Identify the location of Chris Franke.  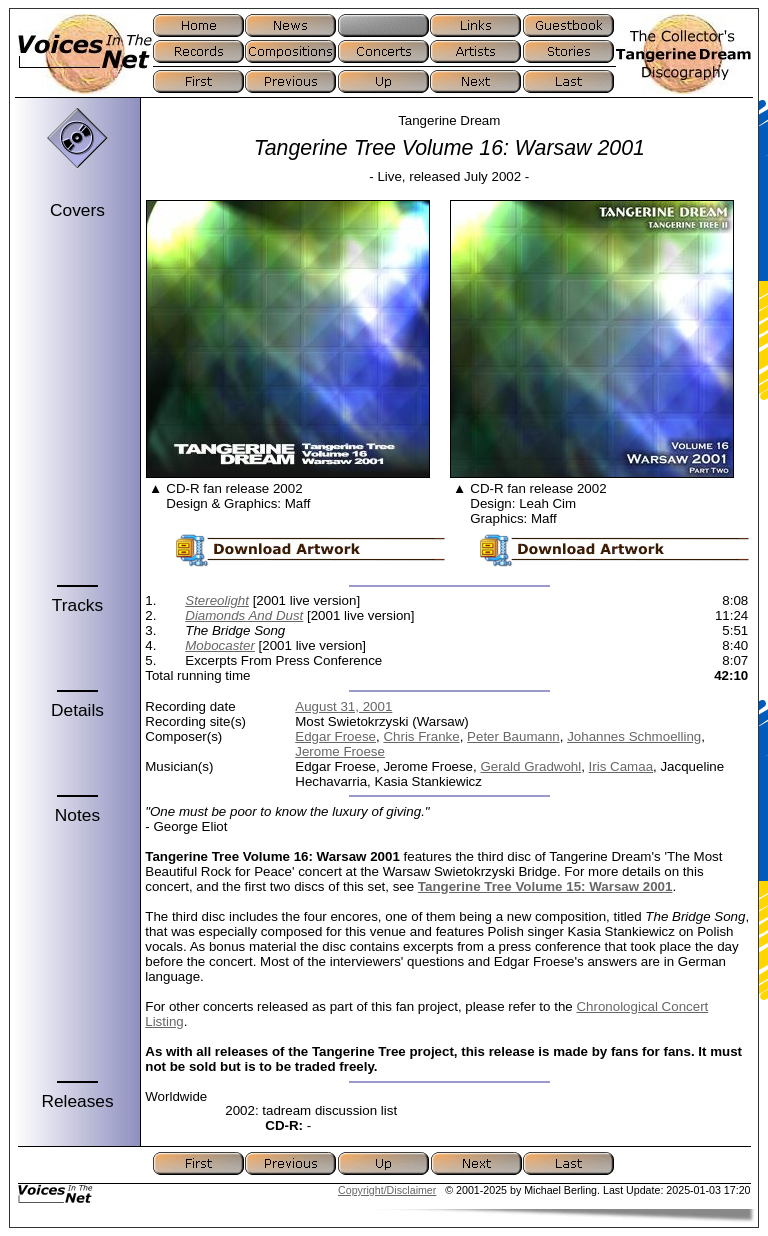
(421, 736).